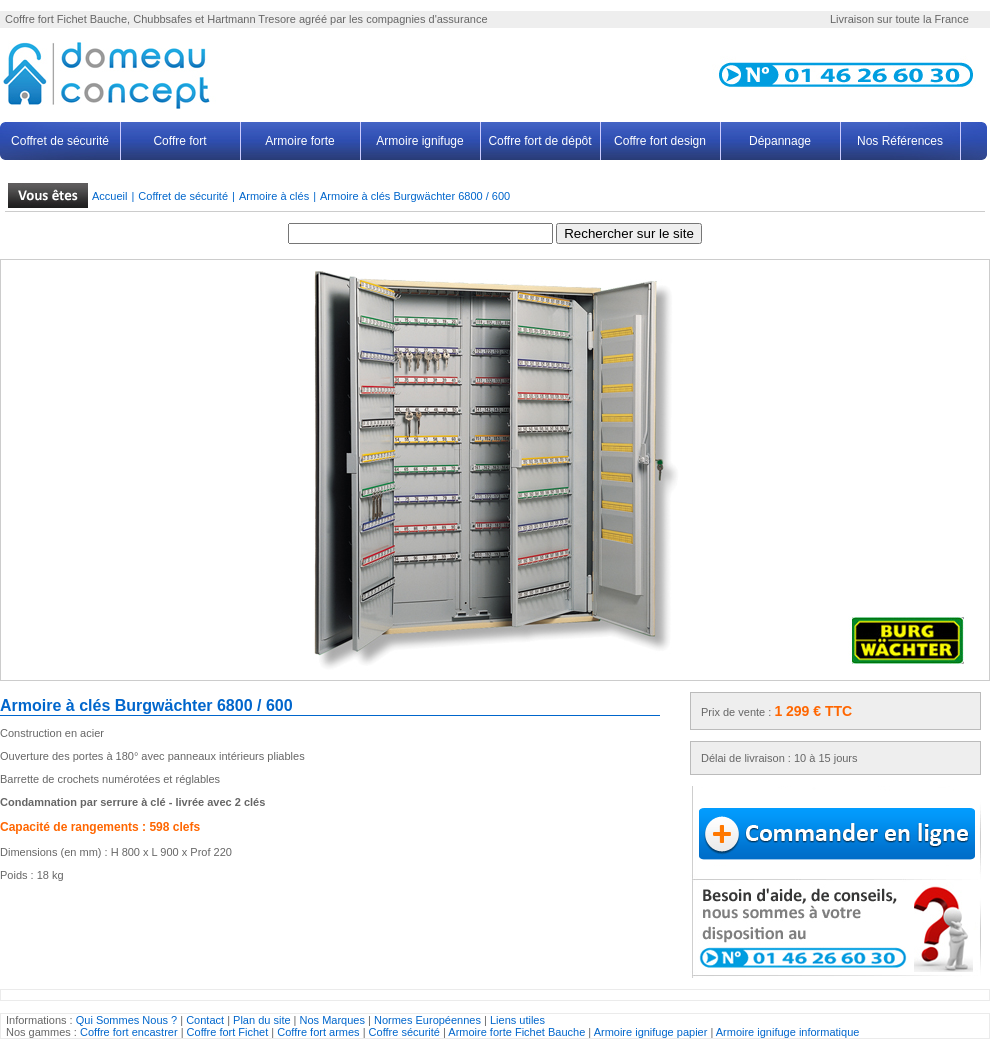  I want to click on Armoire ignifuge, so click(419, 141).